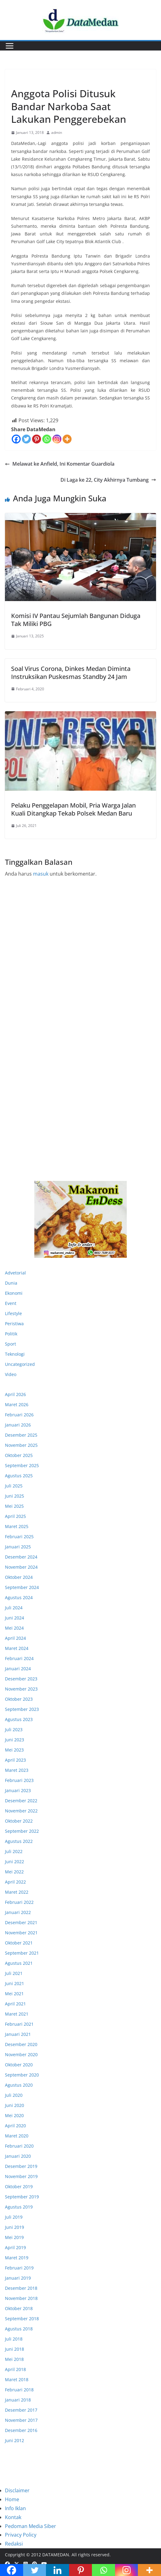 This screenshot has height=2576, width=161. I want to click on Politik, so click(11, 1334).